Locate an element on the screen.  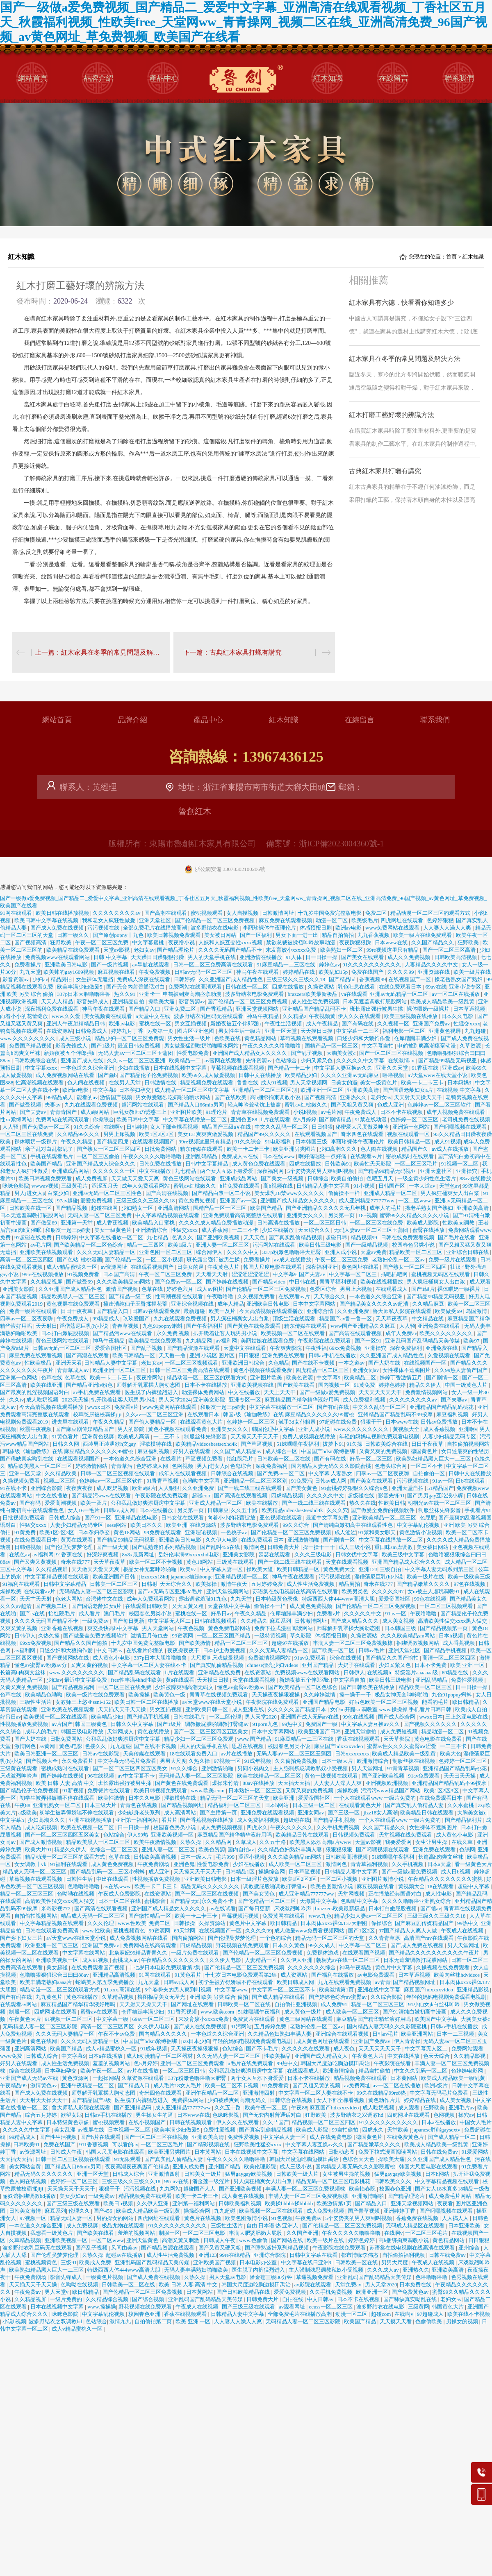
精品动漫一区二区 is located at coordinates (443, 1731).